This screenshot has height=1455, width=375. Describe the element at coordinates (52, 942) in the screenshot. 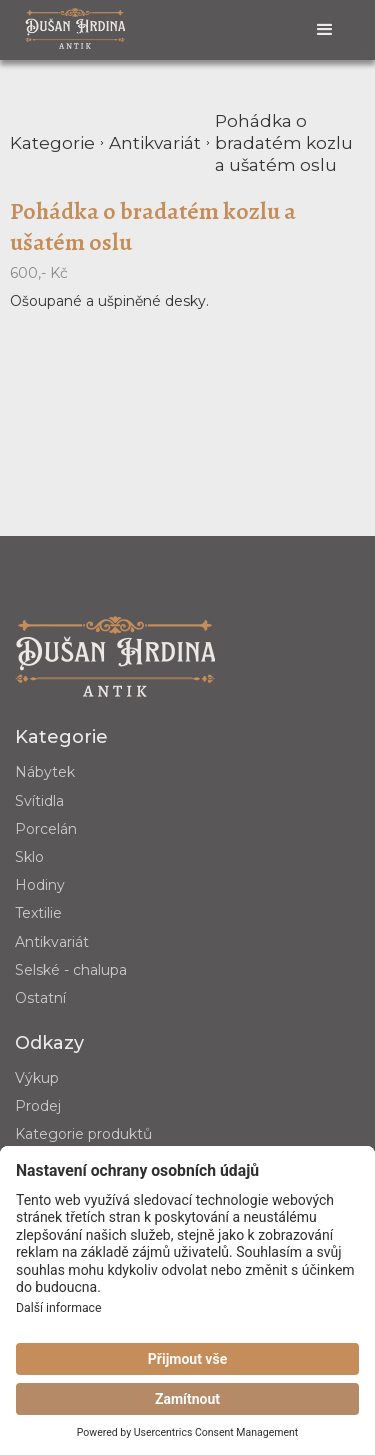

I see `Antikvariát` at that location.